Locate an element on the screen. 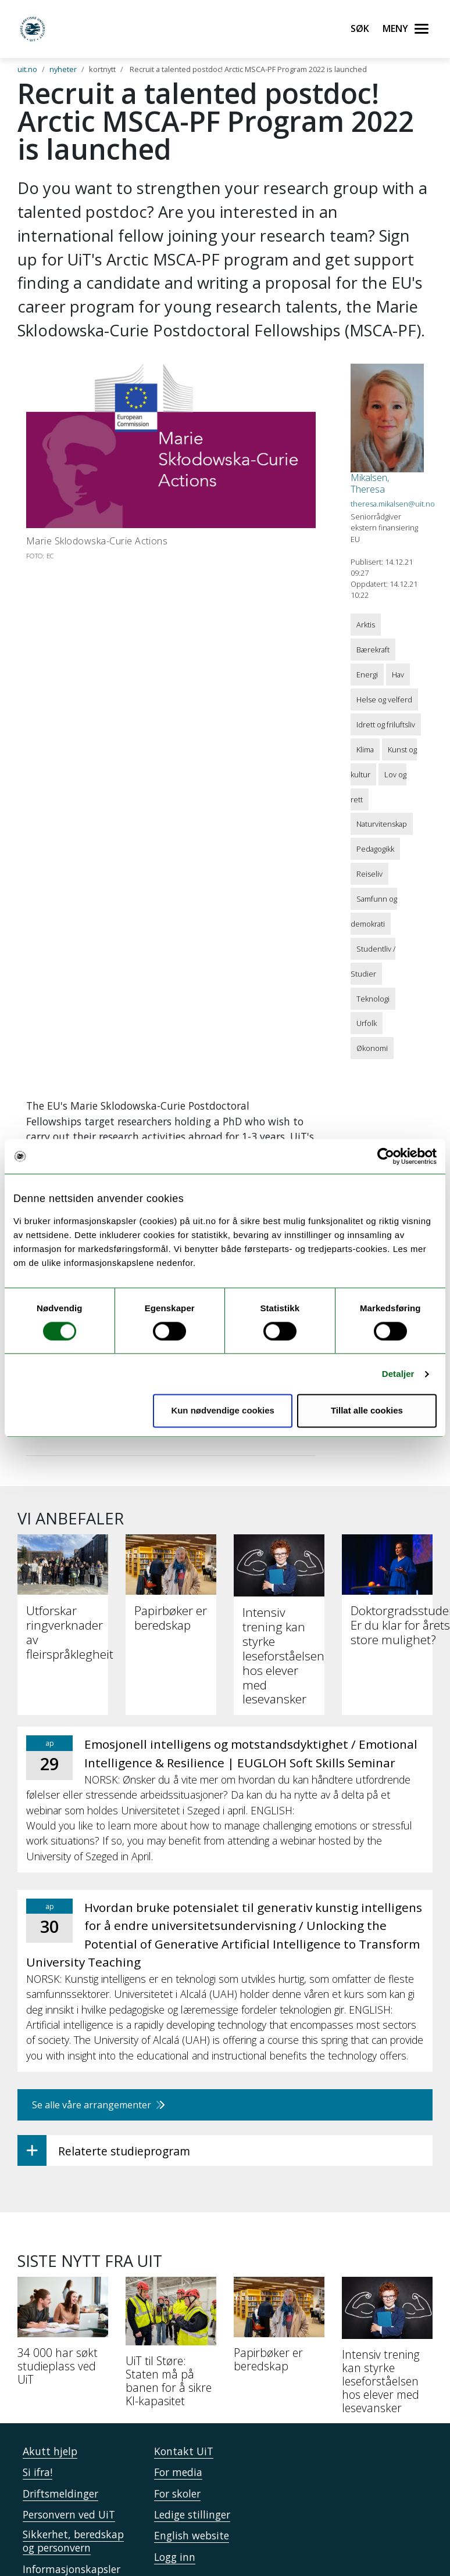  uit.no is located at coordinates (27, 69).